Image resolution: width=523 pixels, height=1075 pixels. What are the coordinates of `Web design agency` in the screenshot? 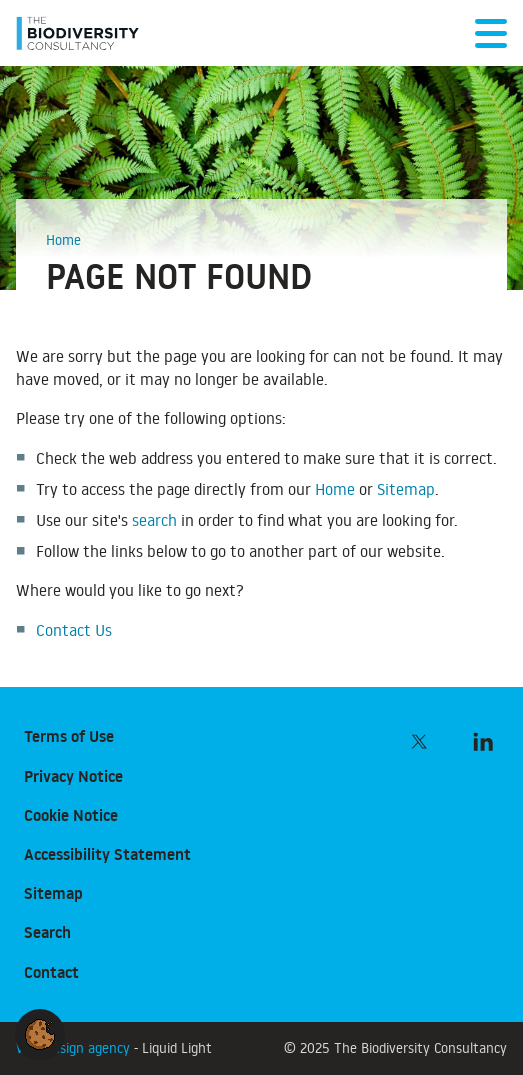 It's located at (75, 1047).